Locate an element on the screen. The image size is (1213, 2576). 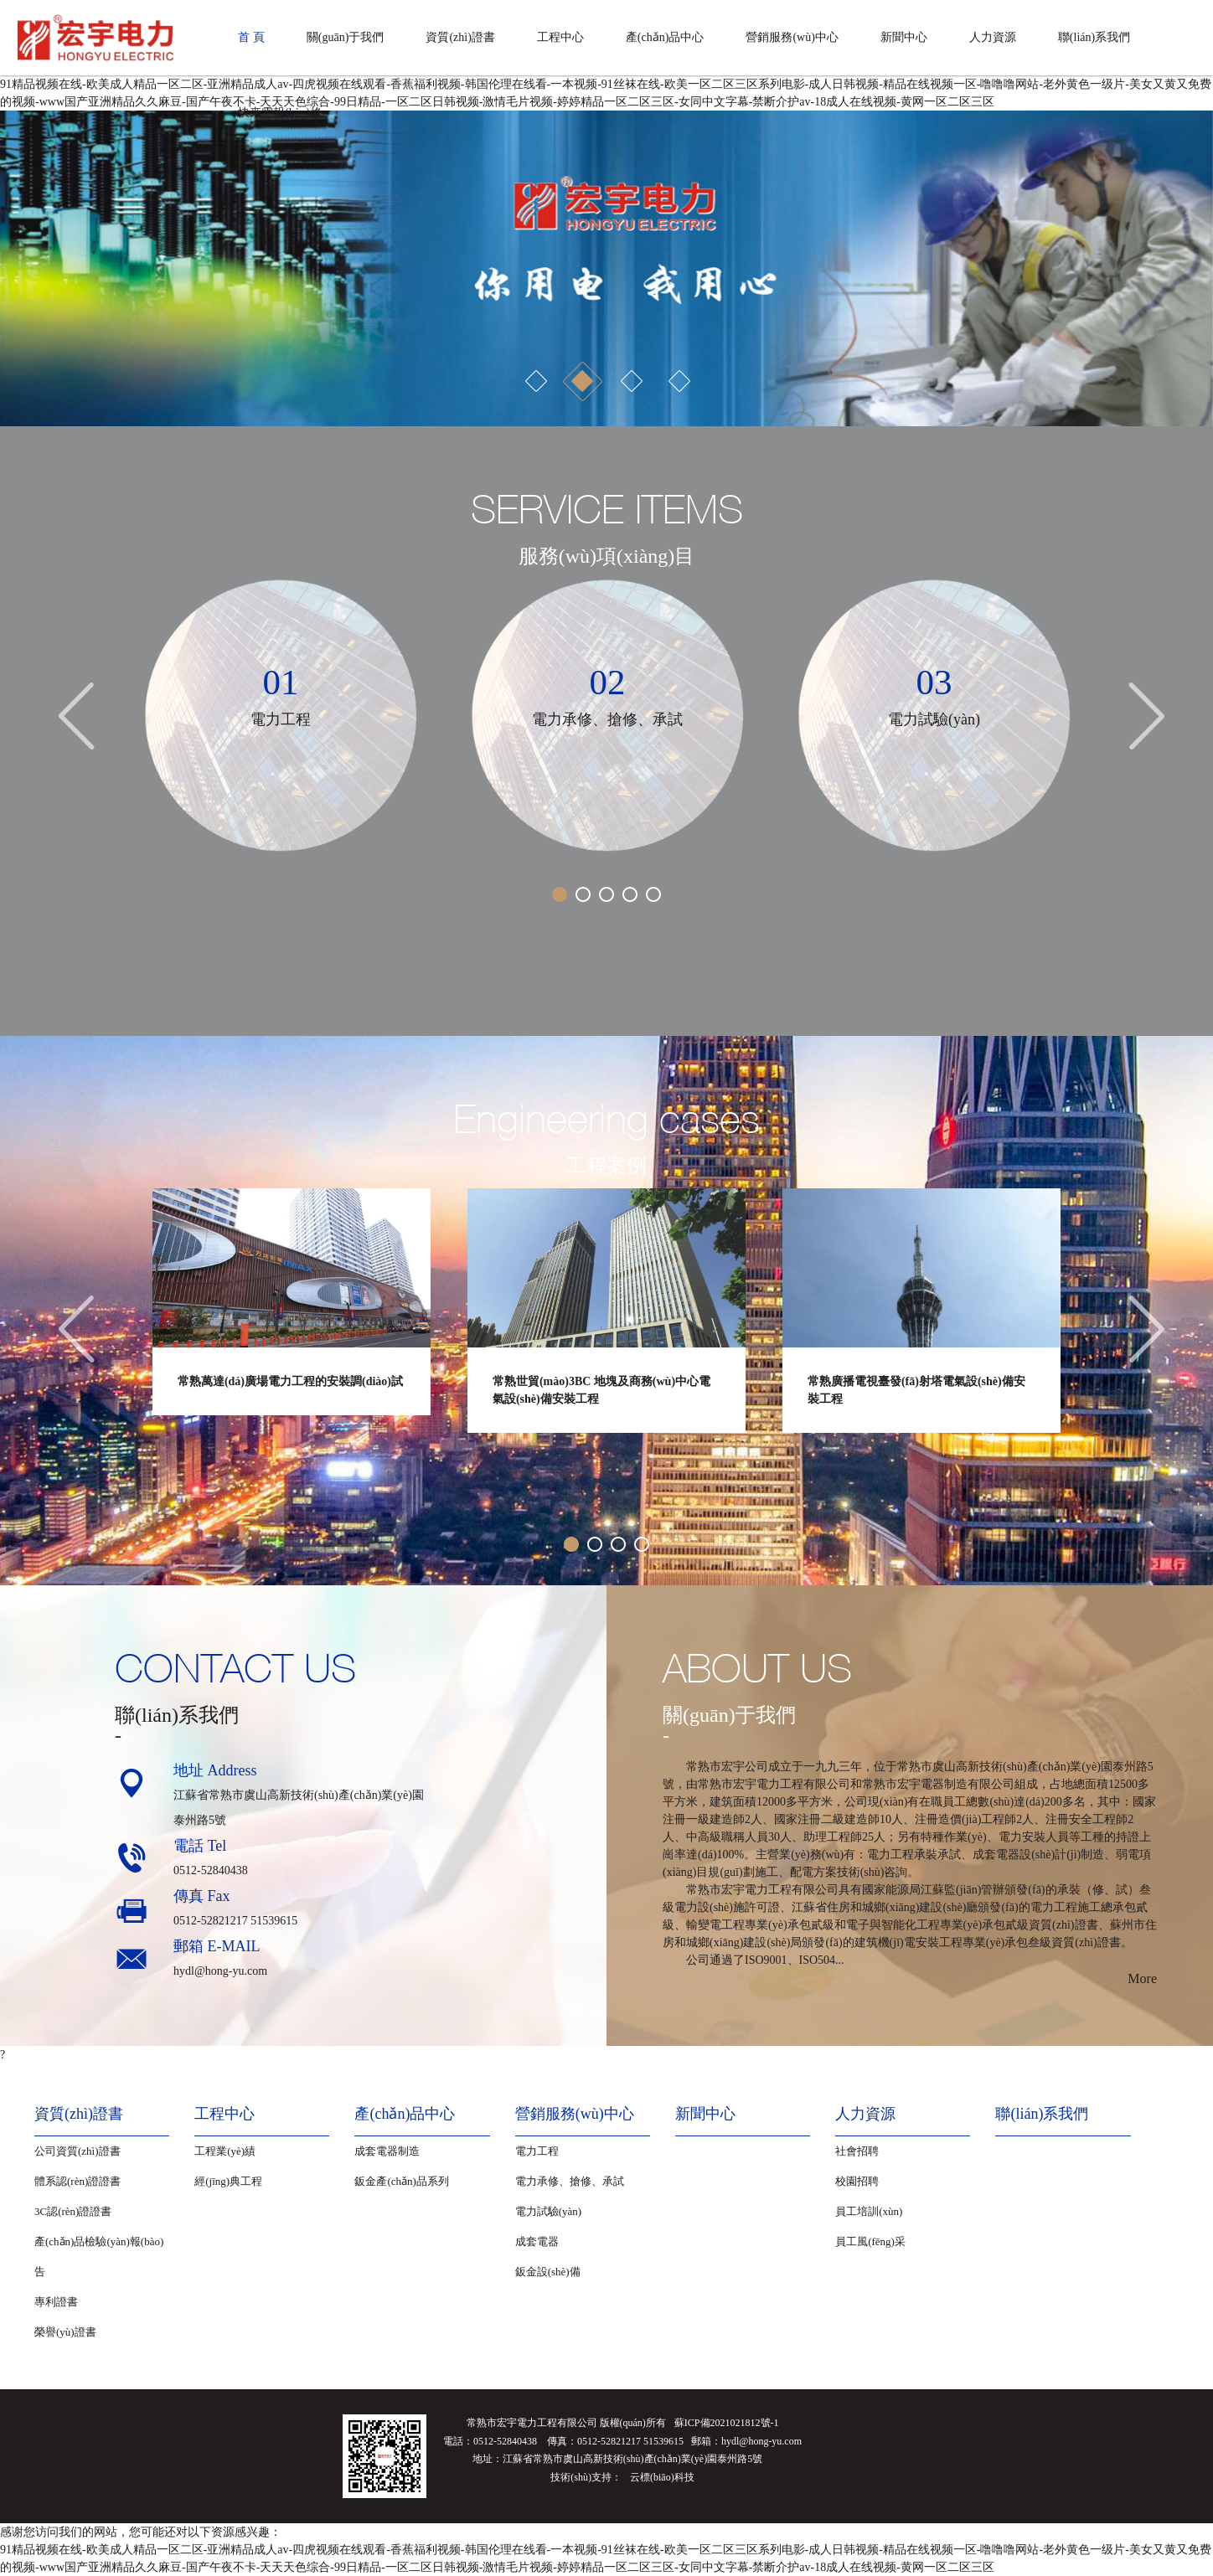
經(jīng)典工程 is located at coordinates (228, 2181).